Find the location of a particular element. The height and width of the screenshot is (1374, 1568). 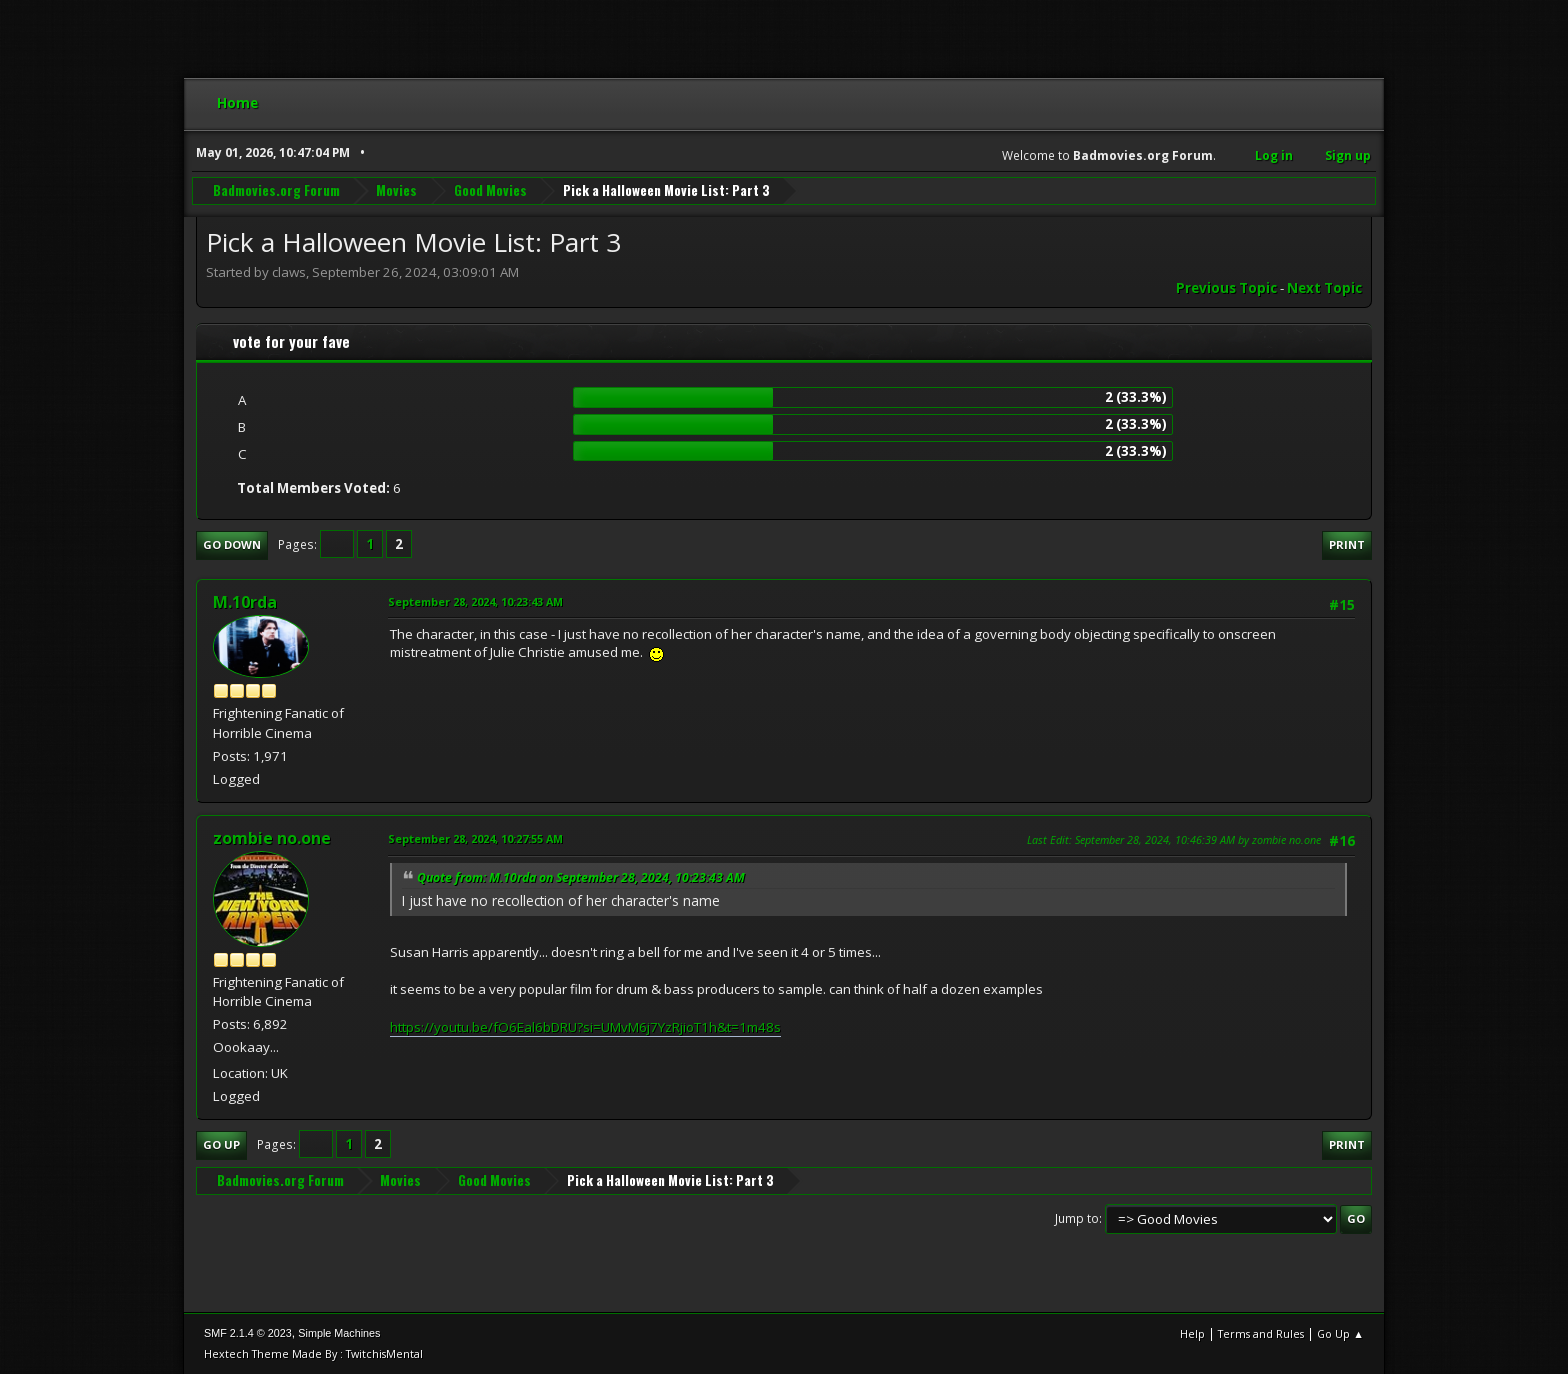

zombie no.one is located at coordinates (272, 838).